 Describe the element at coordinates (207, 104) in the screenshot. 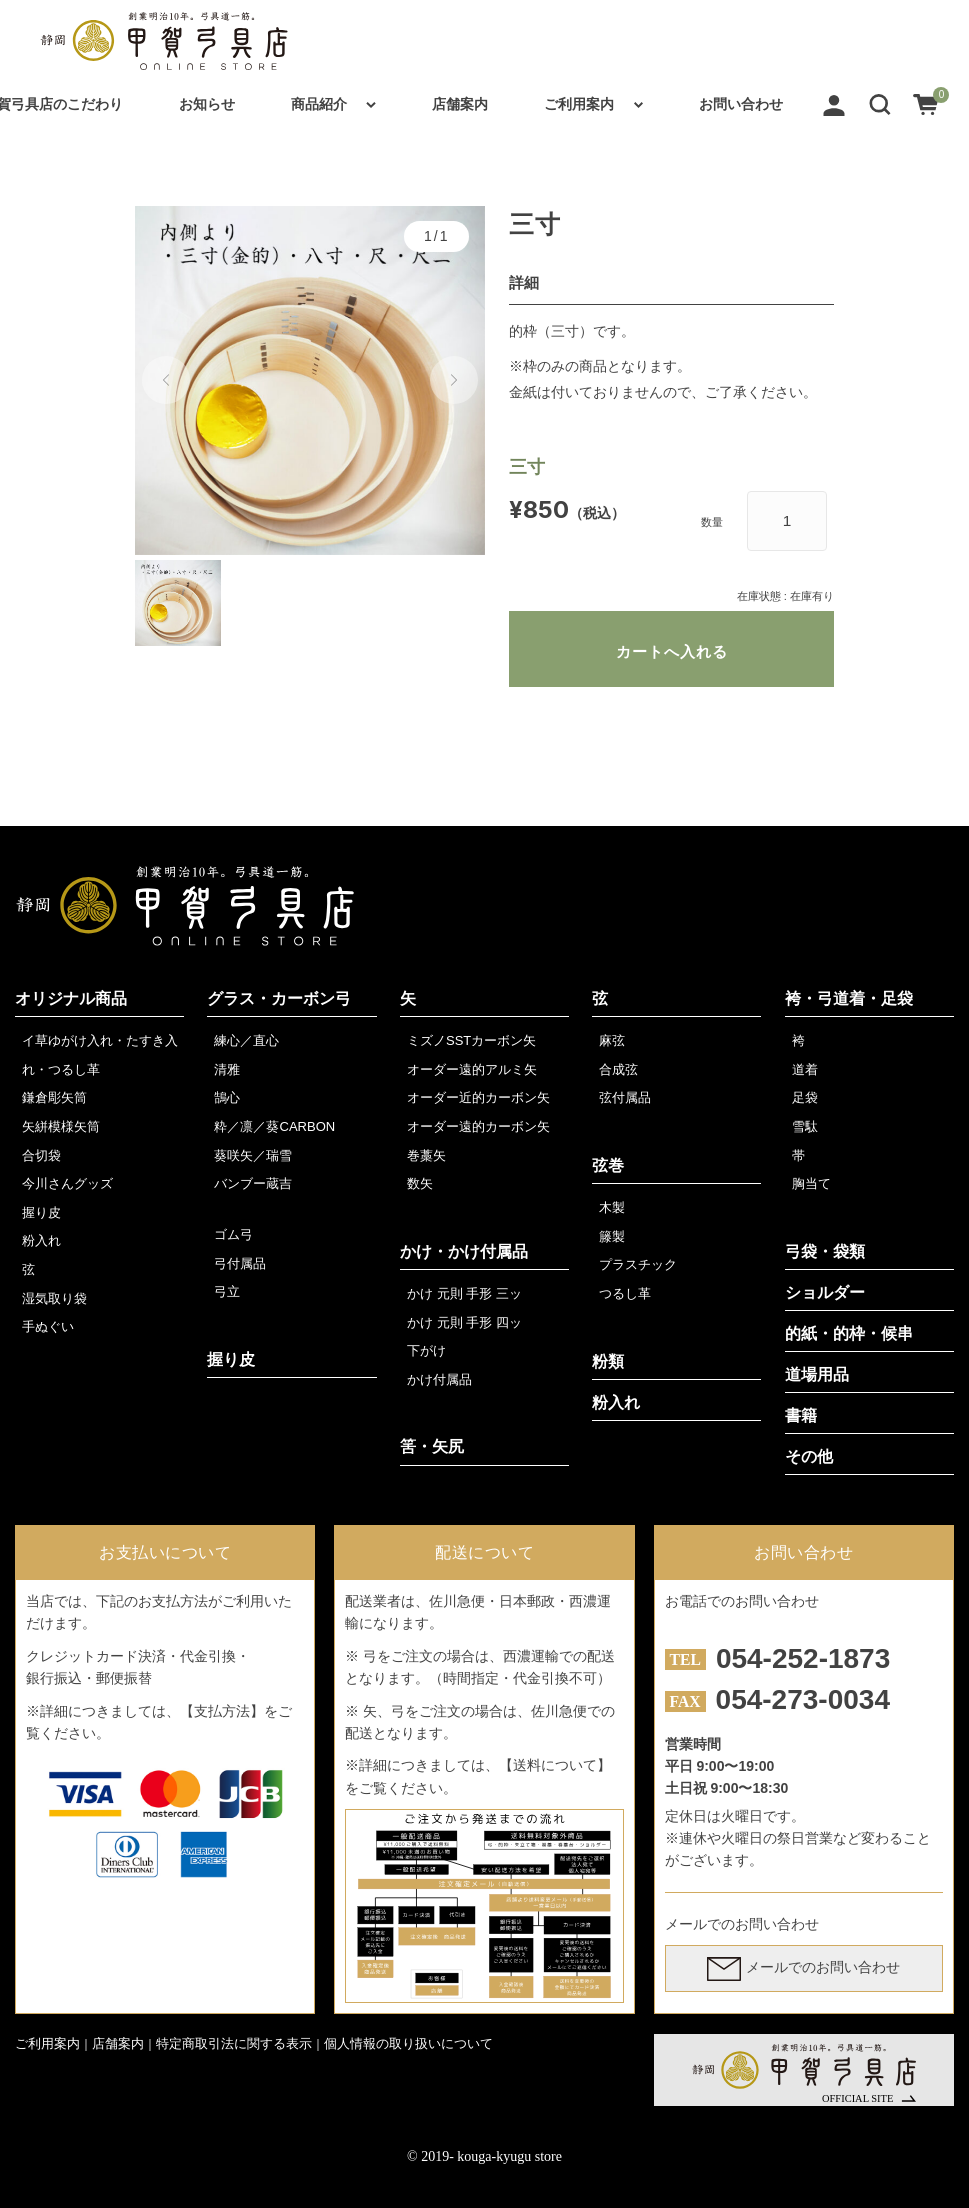

I see `お知らせ` at that location.